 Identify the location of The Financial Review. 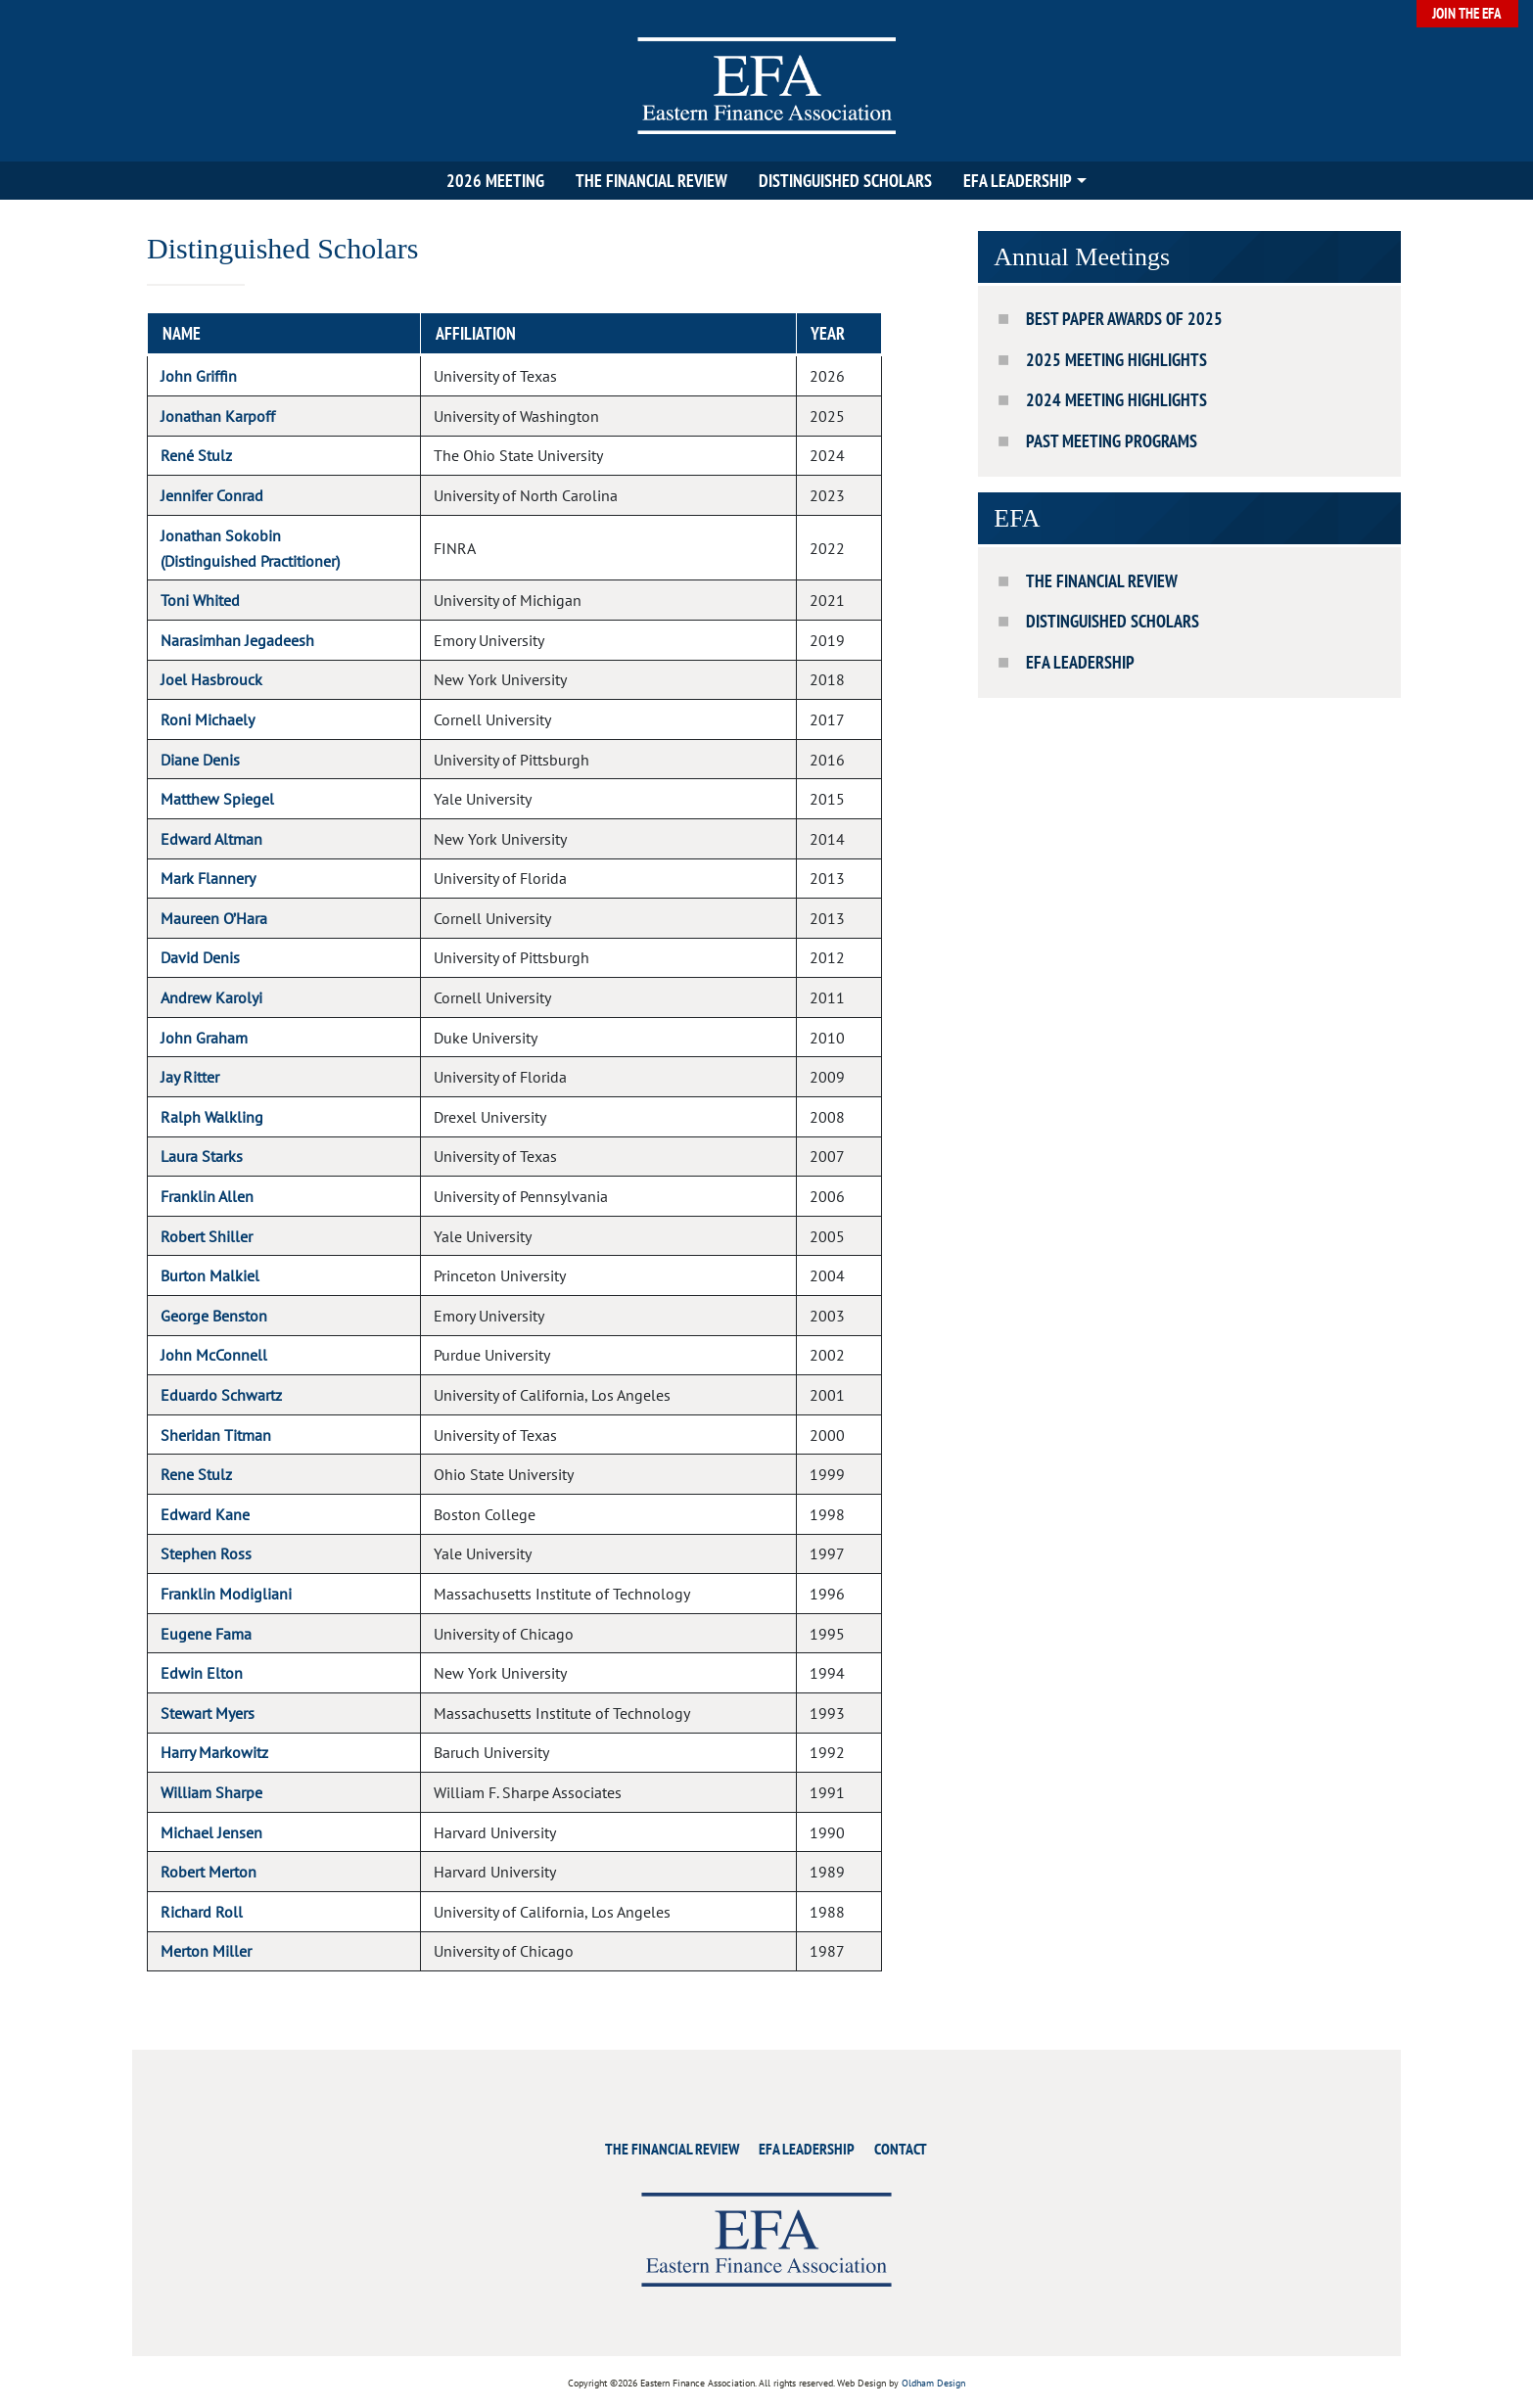
(651, 180).